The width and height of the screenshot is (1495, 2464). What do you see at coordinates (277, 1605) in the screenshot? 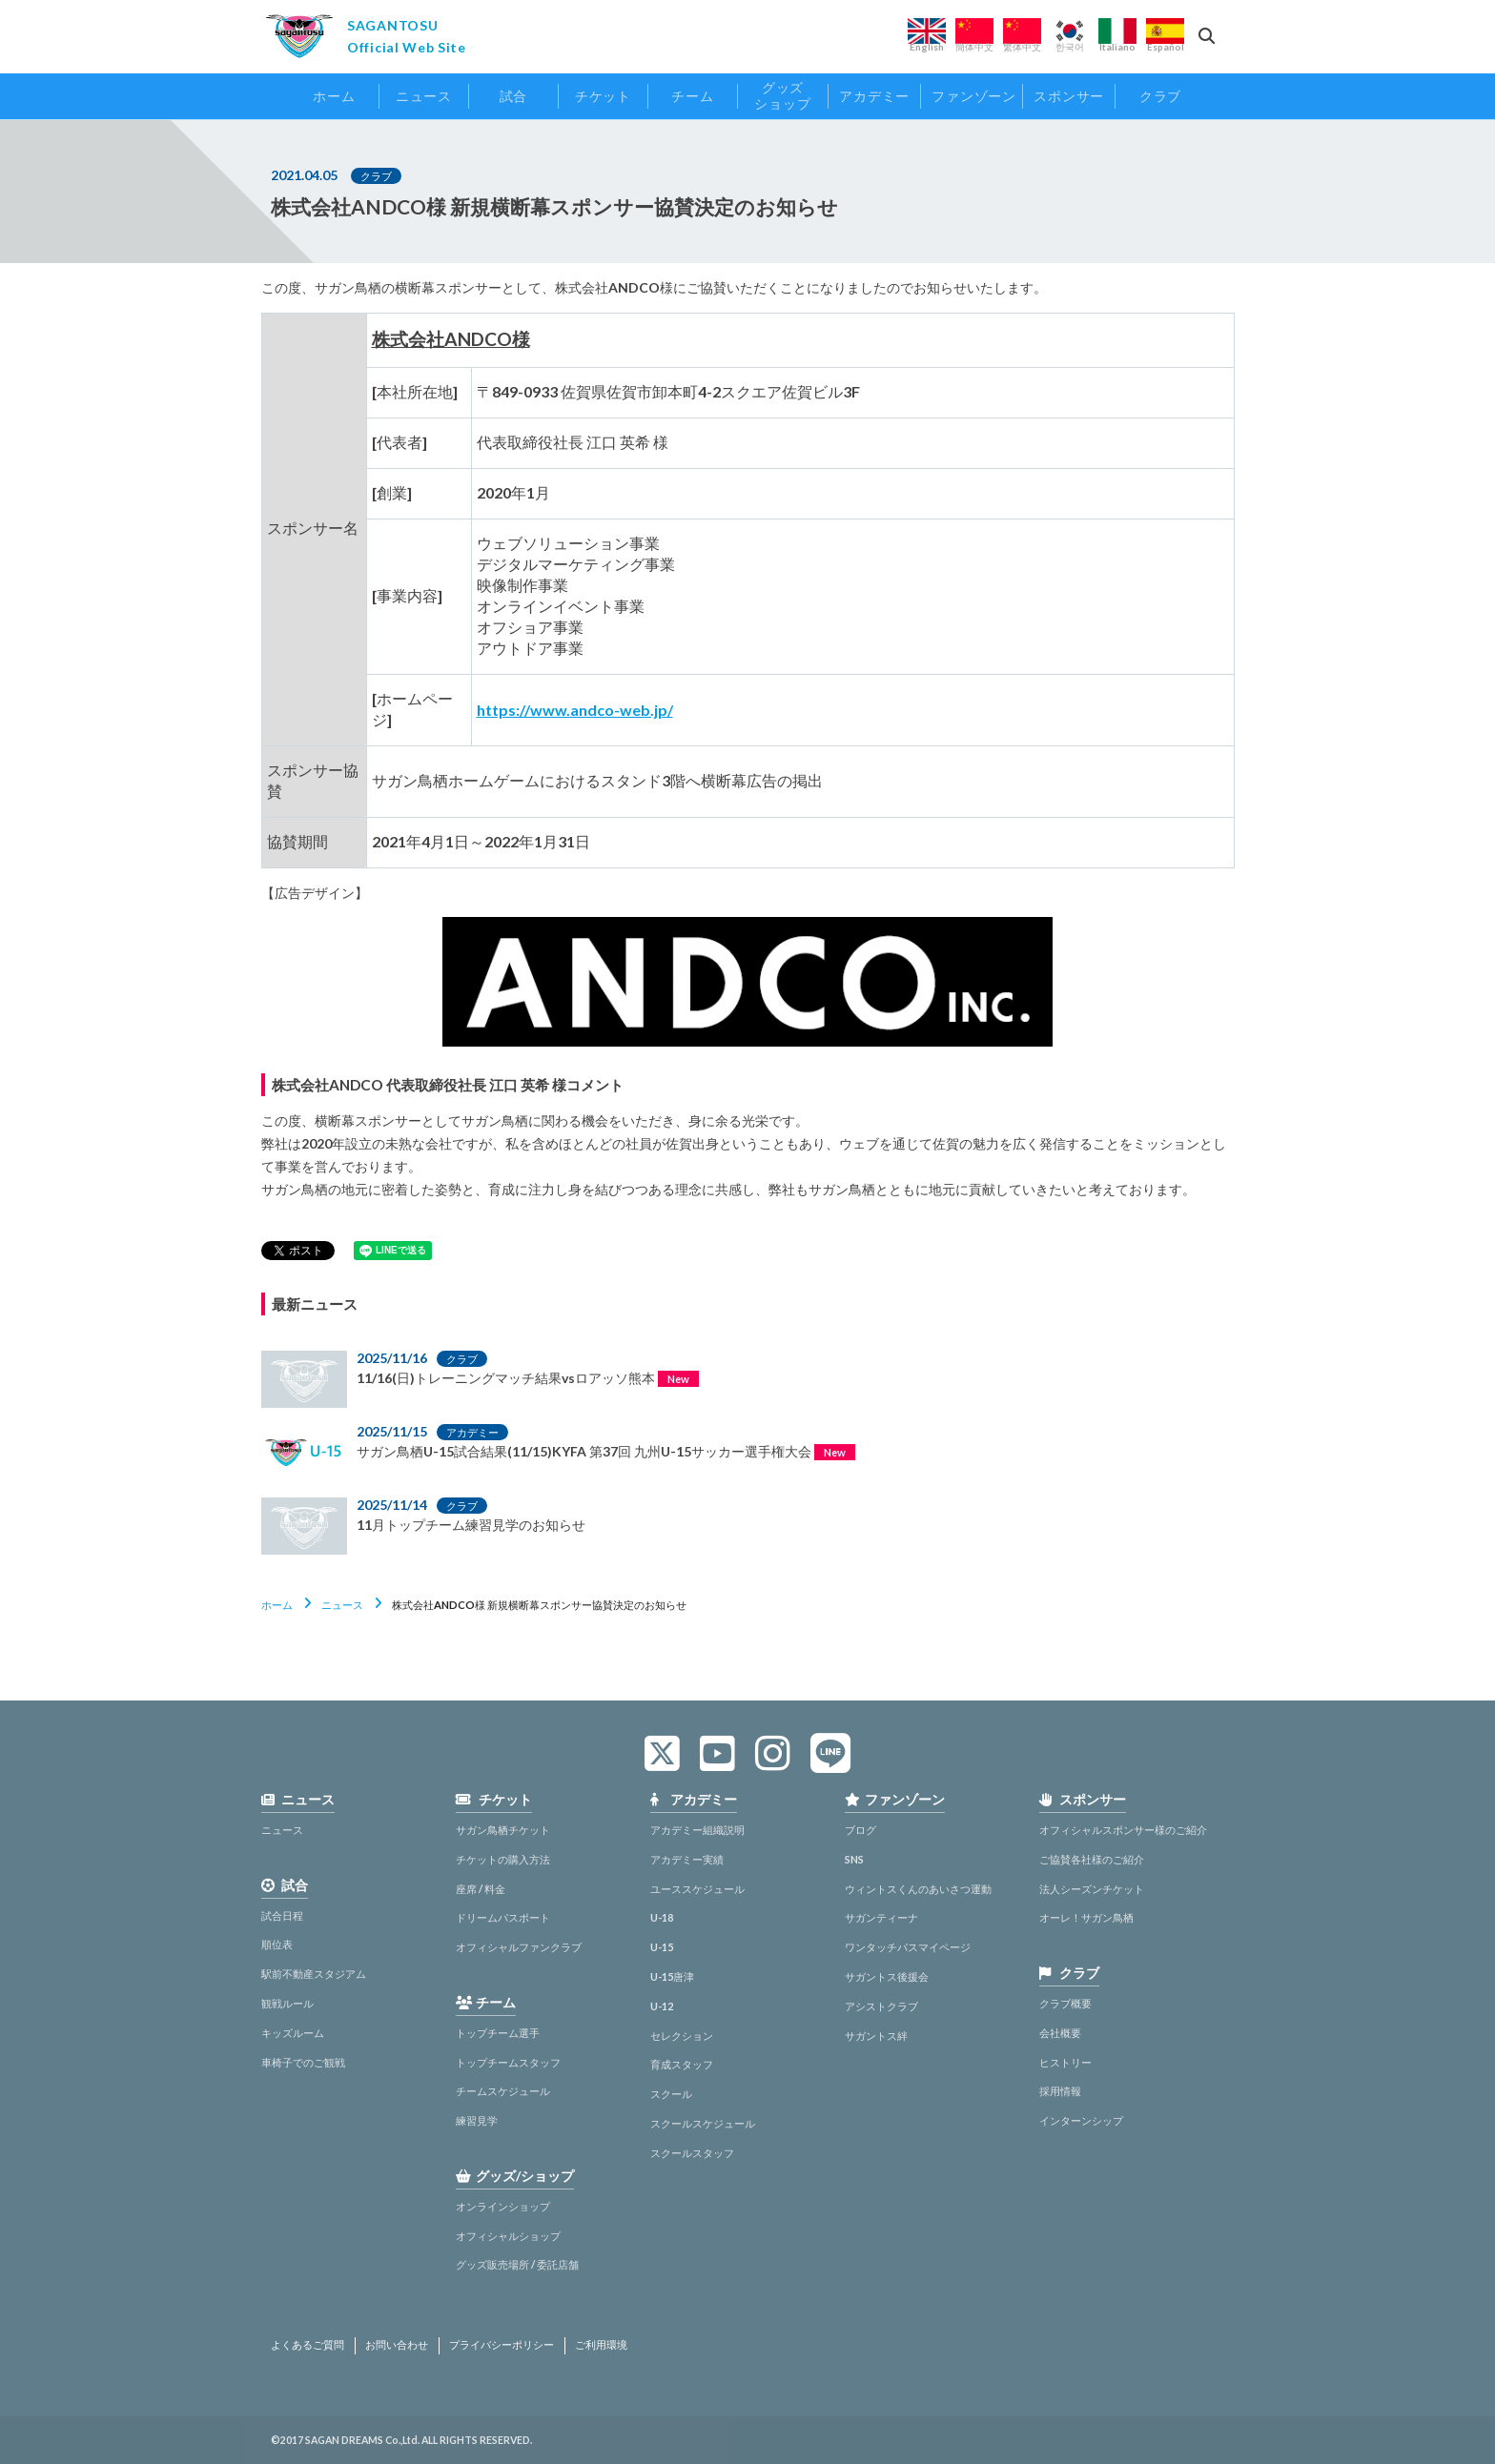
I see `ホーム` at bounding box center [277, 1605].